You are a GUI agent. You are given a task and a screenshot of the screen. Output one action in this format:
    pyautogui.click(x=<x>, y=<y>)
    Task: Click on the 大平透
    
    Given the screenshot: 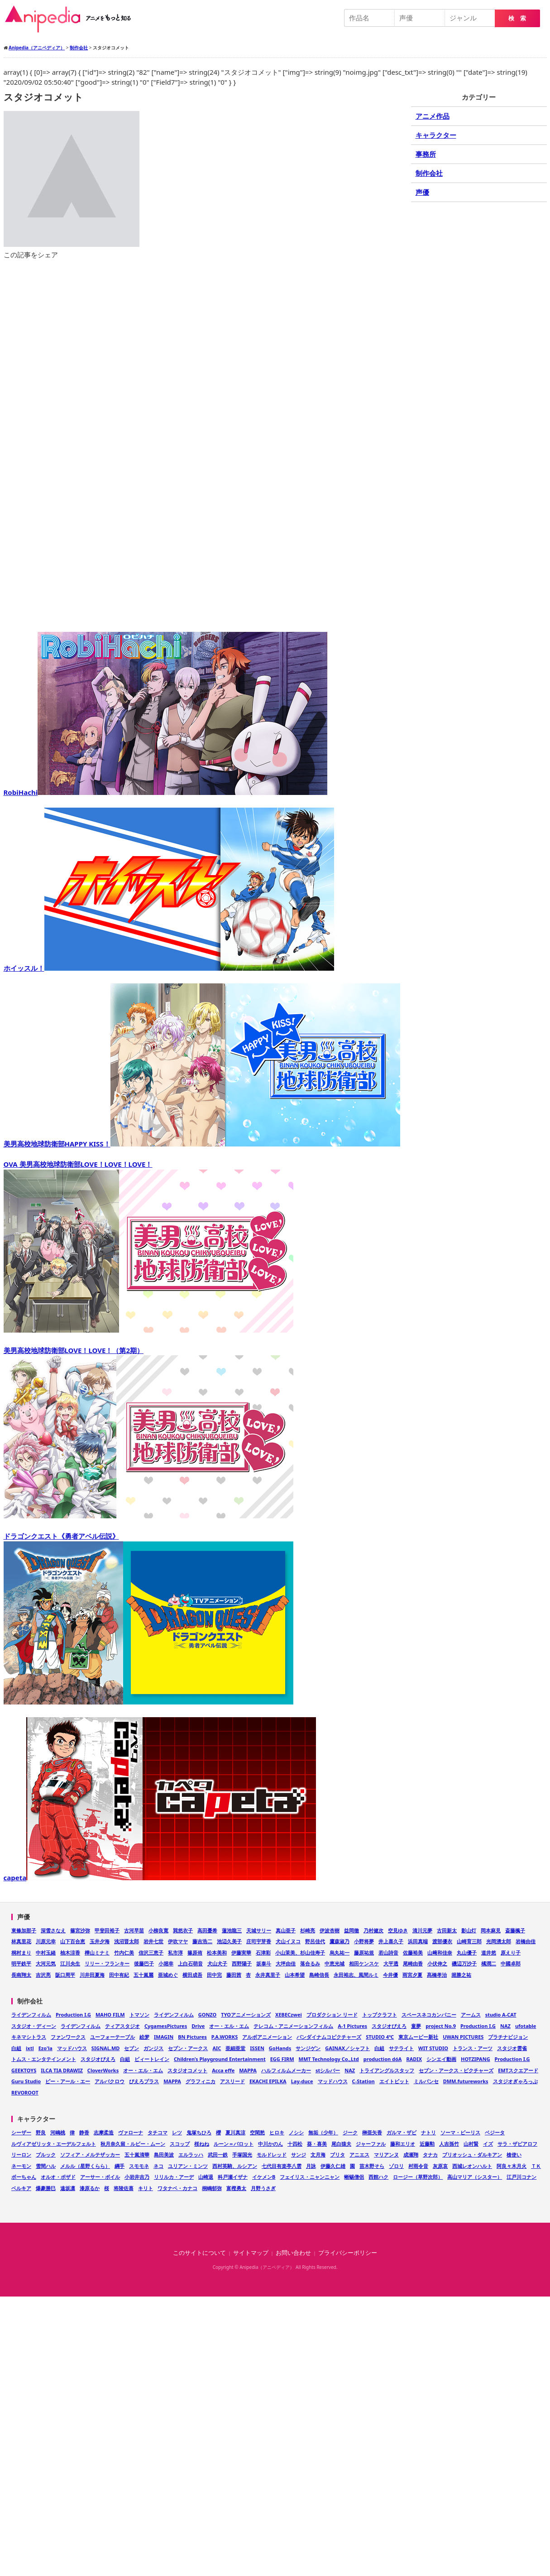 What is the action you would take?
    pyautogui.click(x=390, y=1963)
    